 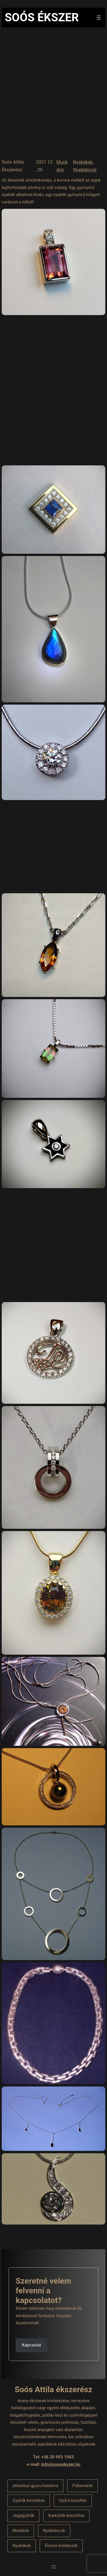 I want to click on info@soosekszer.hu, so click(x=60, y=2464).